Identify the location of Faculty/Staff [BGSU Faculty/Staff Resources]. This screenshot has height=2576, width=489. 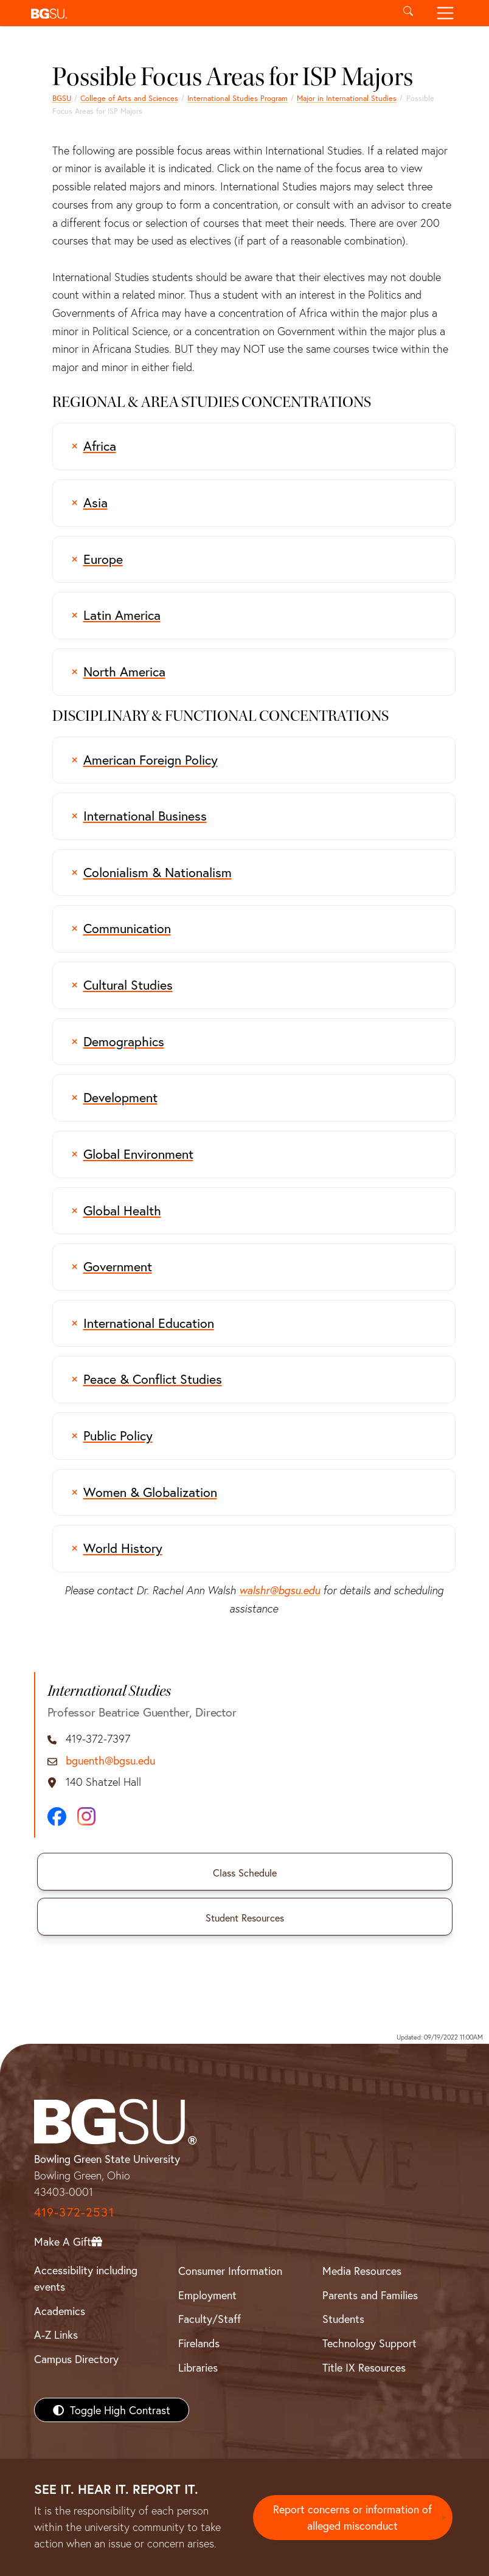
(209, 2318).